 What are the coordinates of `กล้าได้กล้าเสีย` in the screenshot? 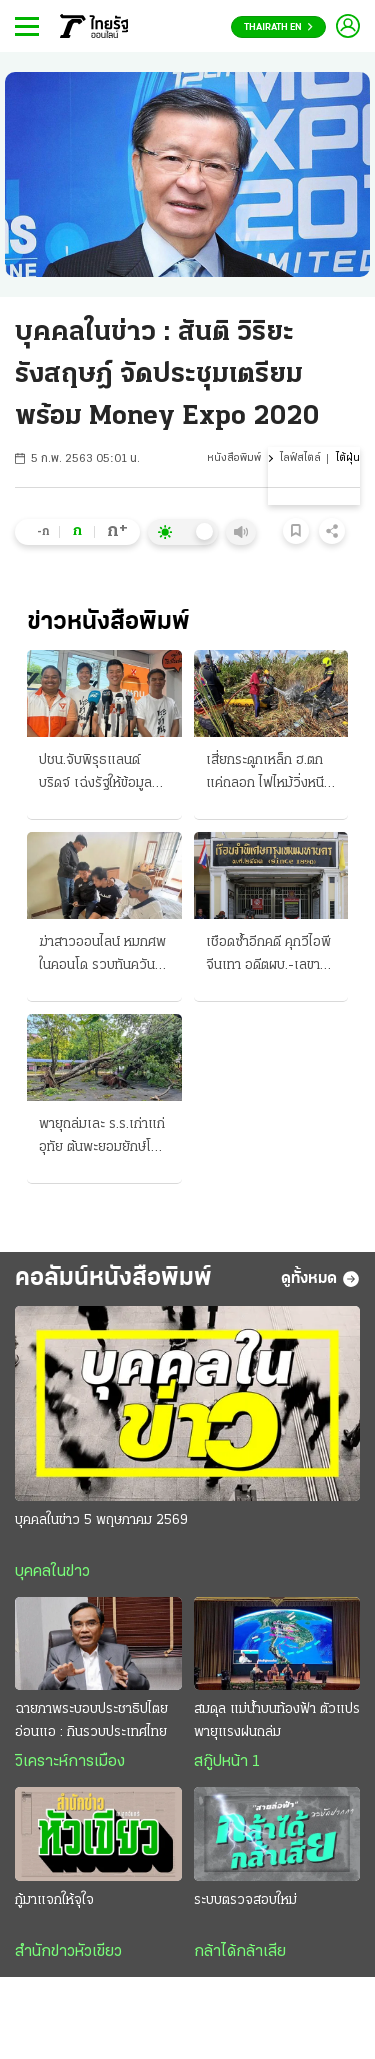 It's located at (240, 1952).